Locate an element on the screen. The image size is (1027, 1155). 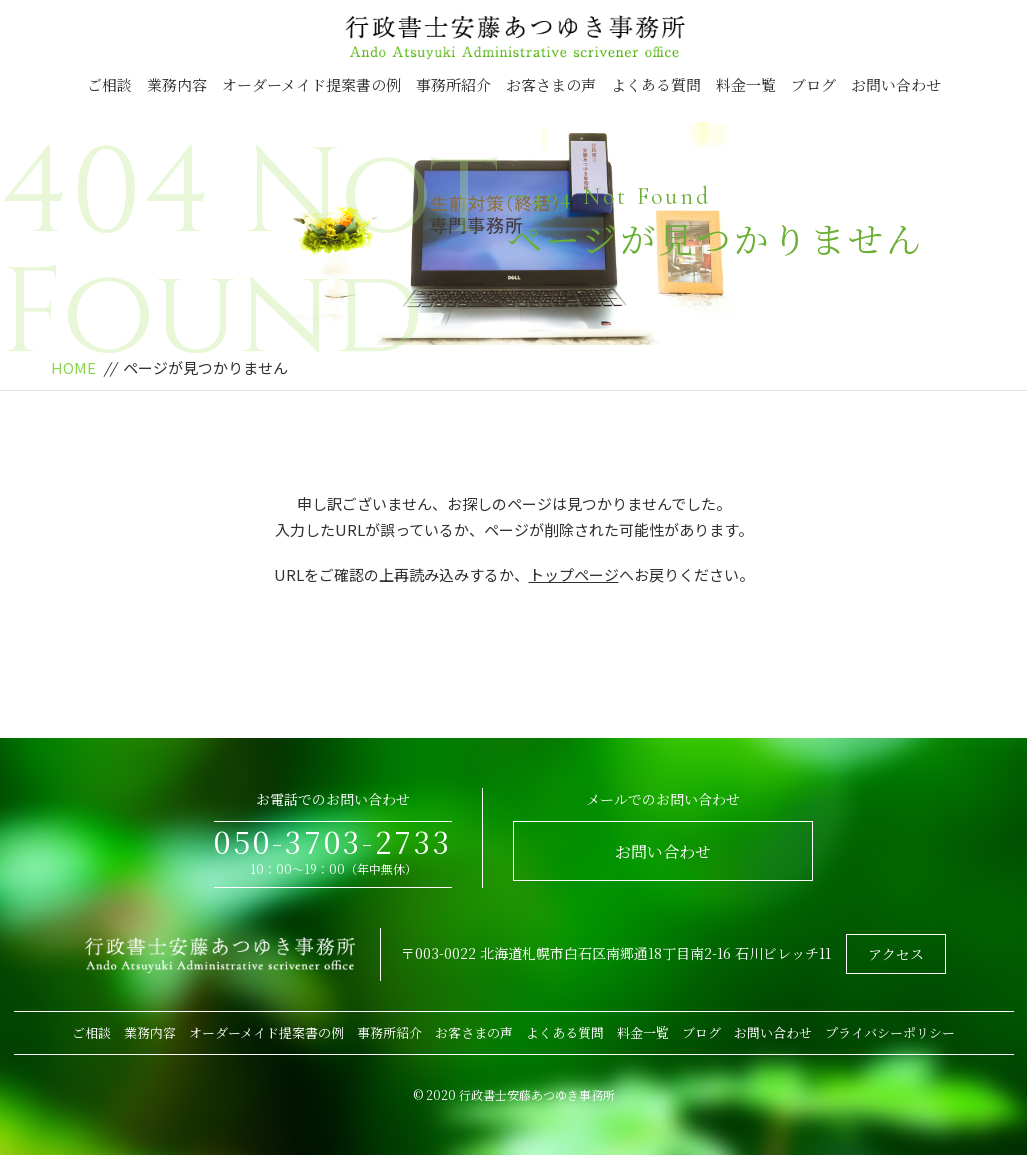
アクセス is located at coordinates (896, 954).